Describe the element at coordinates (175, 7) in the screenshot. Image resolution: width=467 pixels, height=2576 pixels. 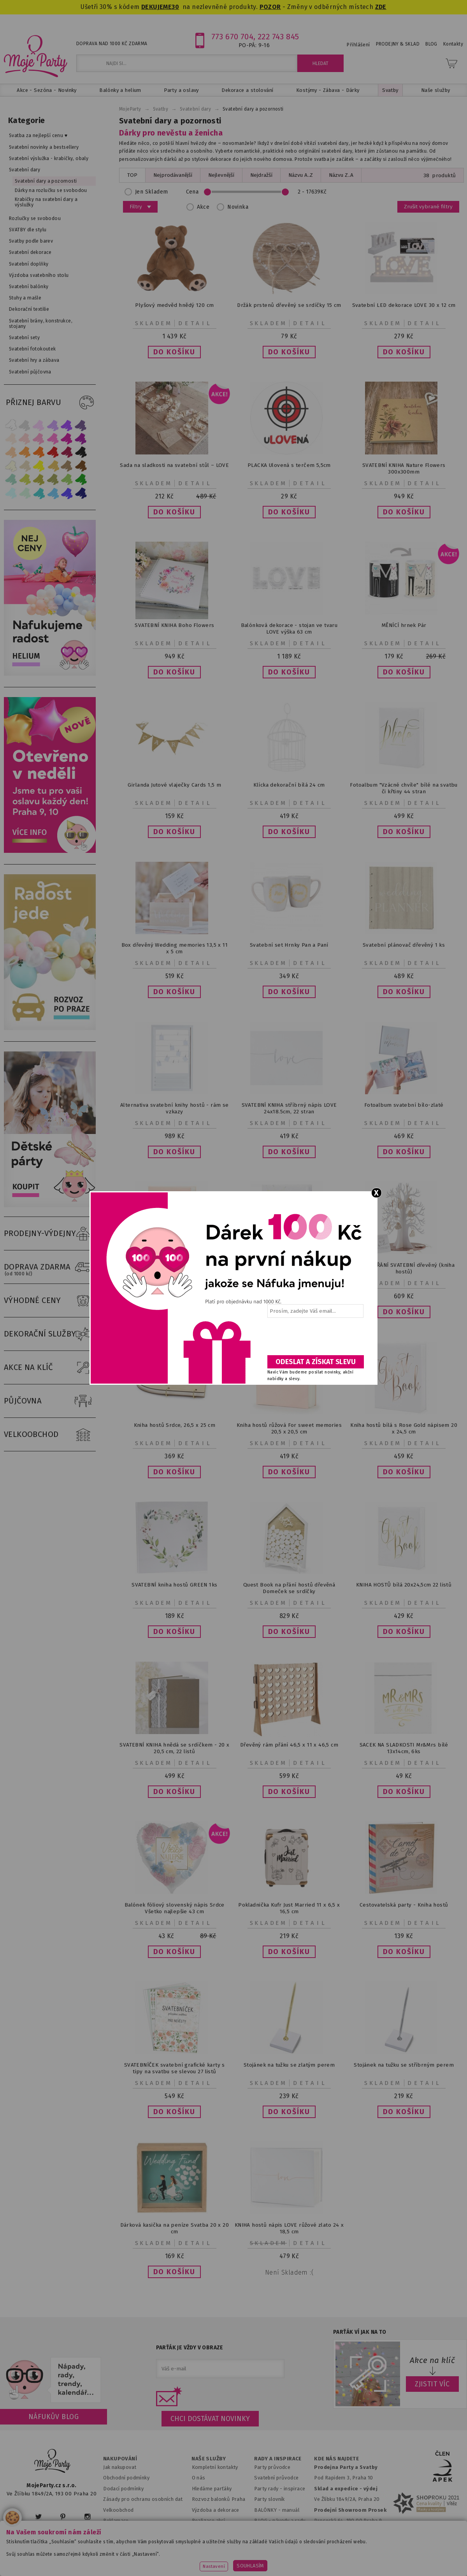
I see `30` at that location.